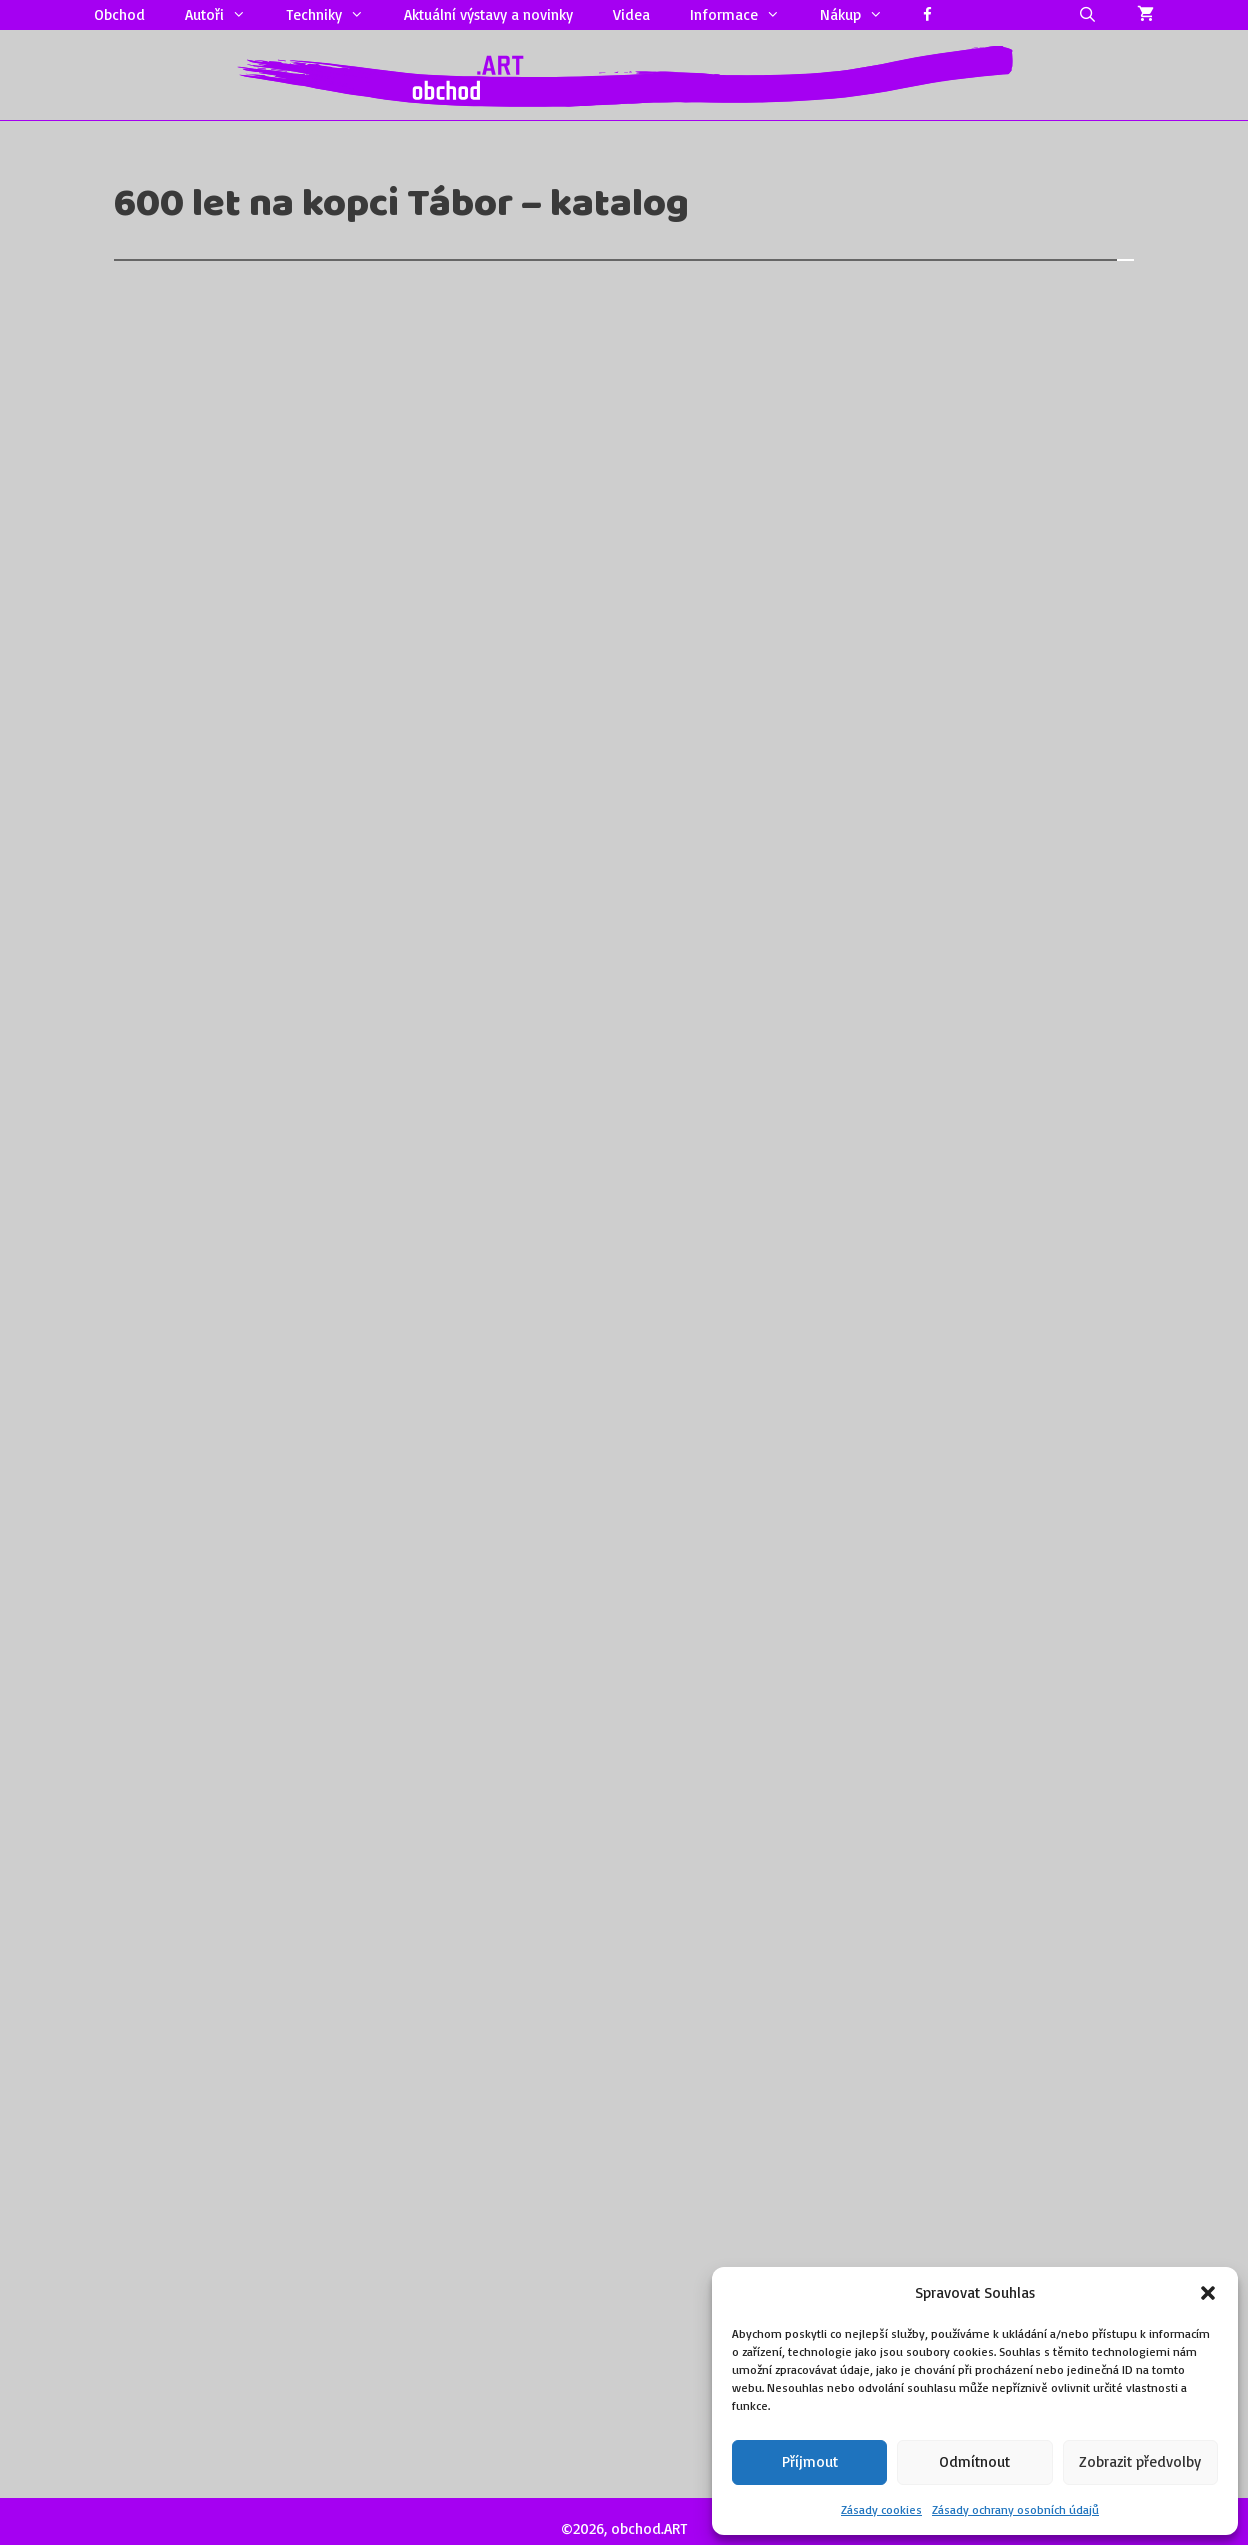  I want to click on Zobrazit předvolby, so click(1140, 2461).